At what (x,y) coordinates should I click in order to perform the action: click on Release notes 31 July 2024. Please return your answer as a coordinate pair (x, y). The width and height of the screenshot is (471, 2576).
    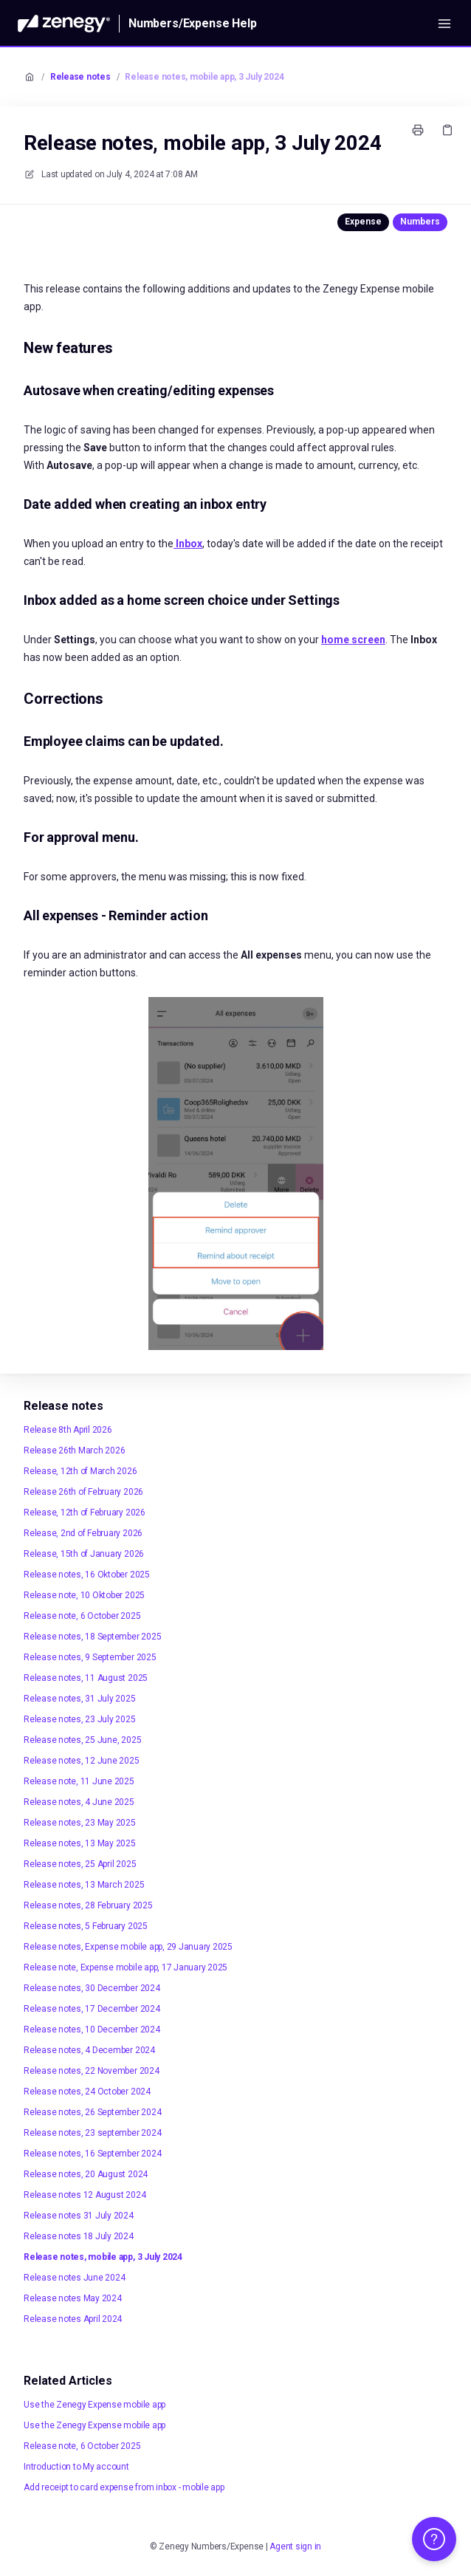
    Looking at the image, I should click on (79, 2215).